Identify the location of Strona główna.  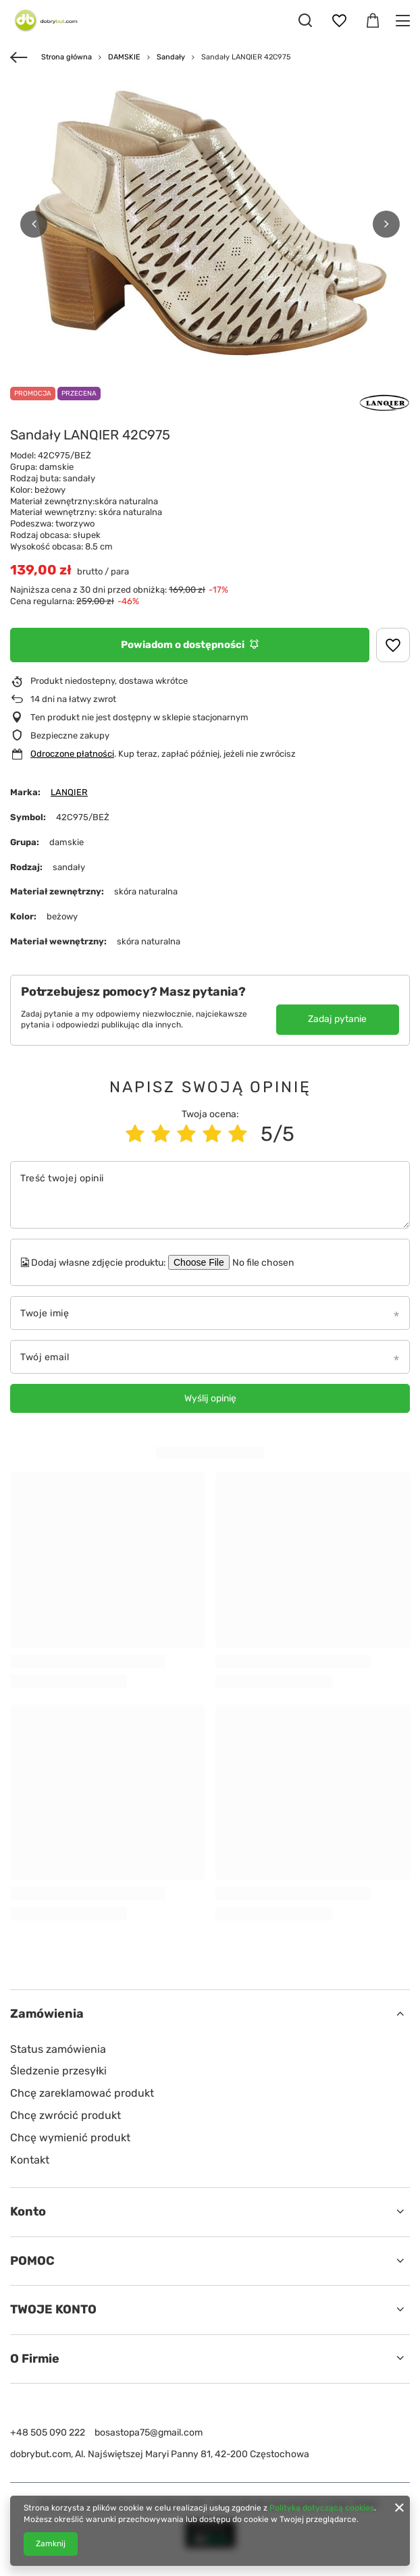
(66, 57).